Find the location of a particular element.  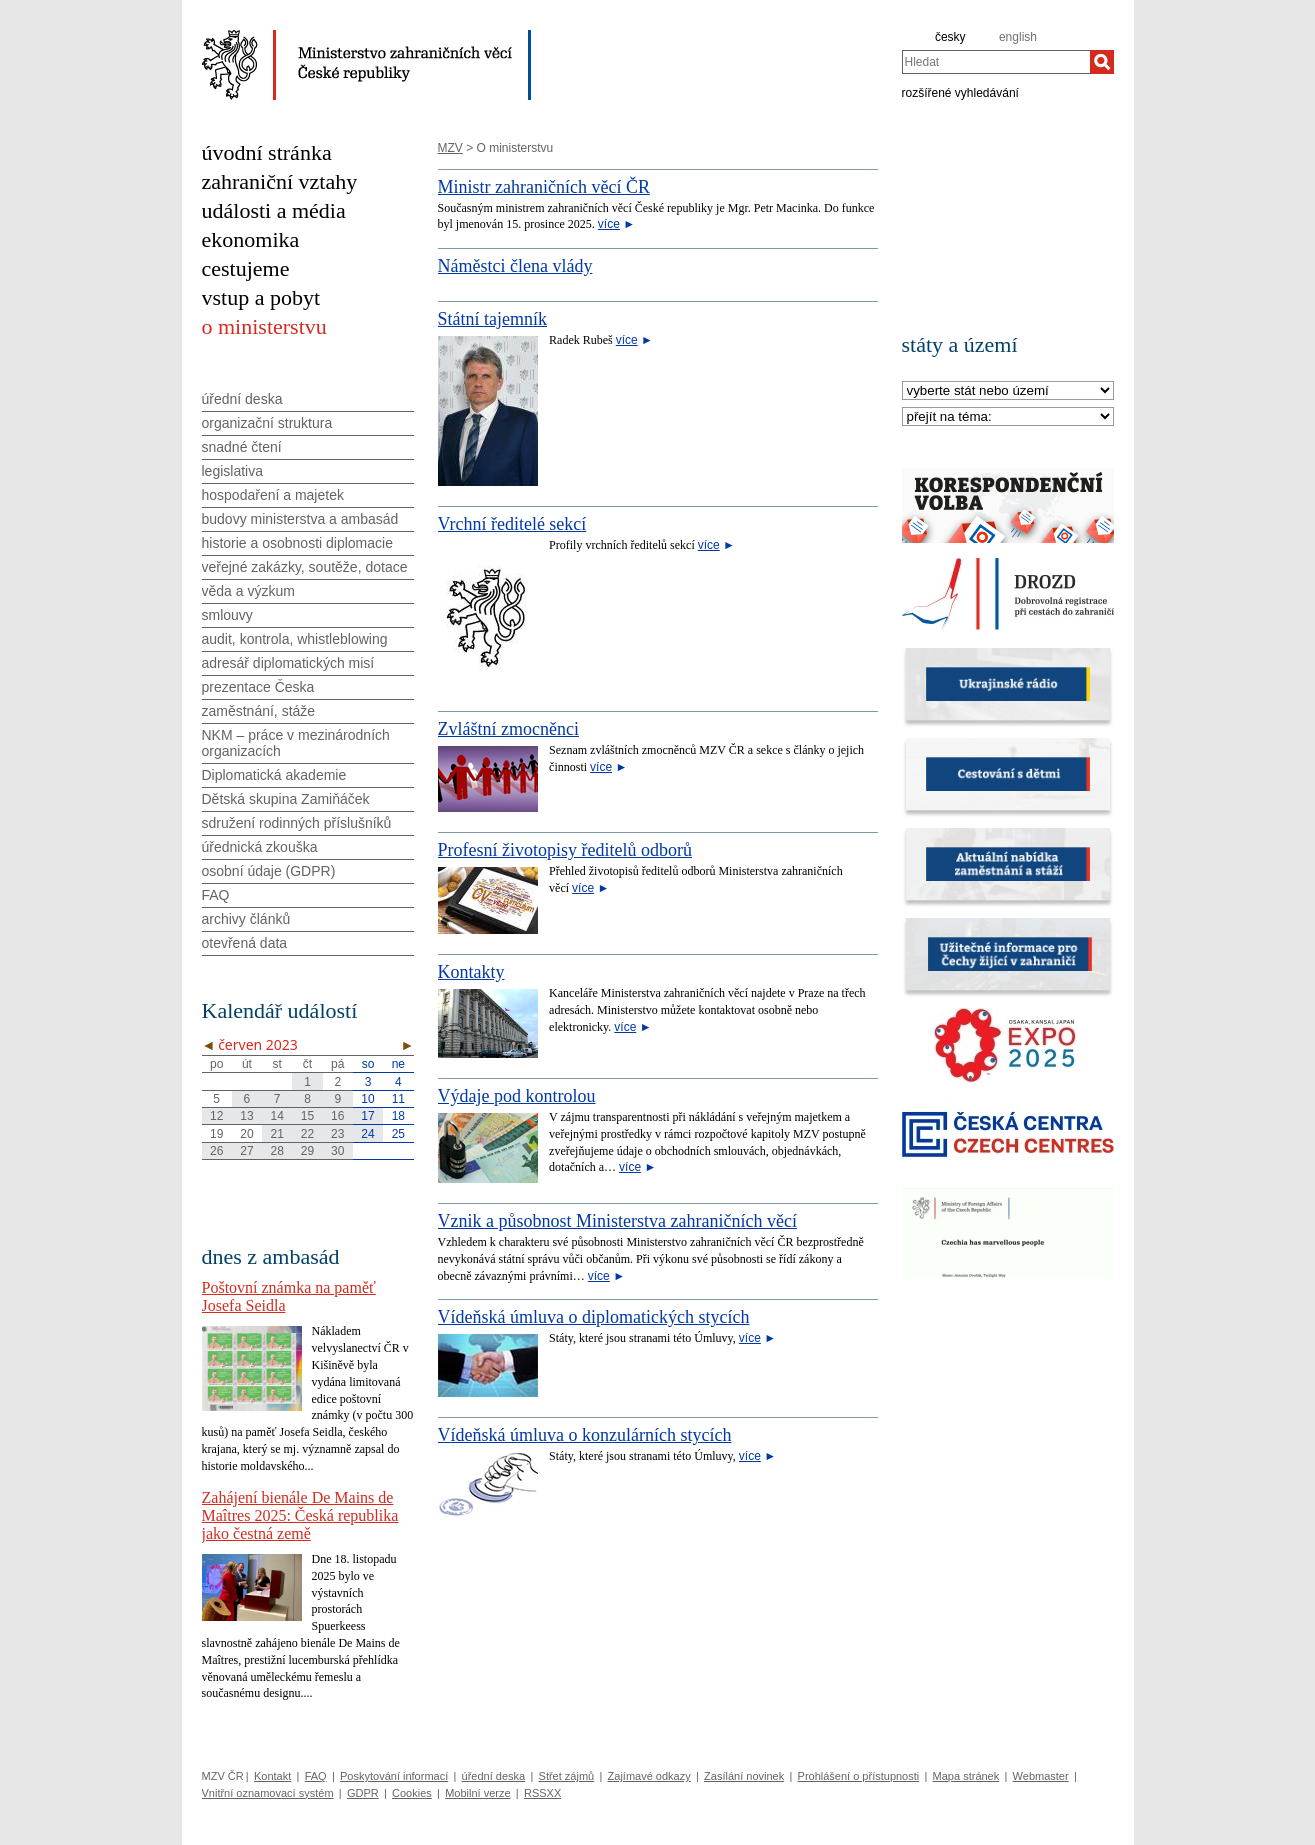

Vídeňská úmluva o konzulárních stycích is located at coordinates (585, 1435).